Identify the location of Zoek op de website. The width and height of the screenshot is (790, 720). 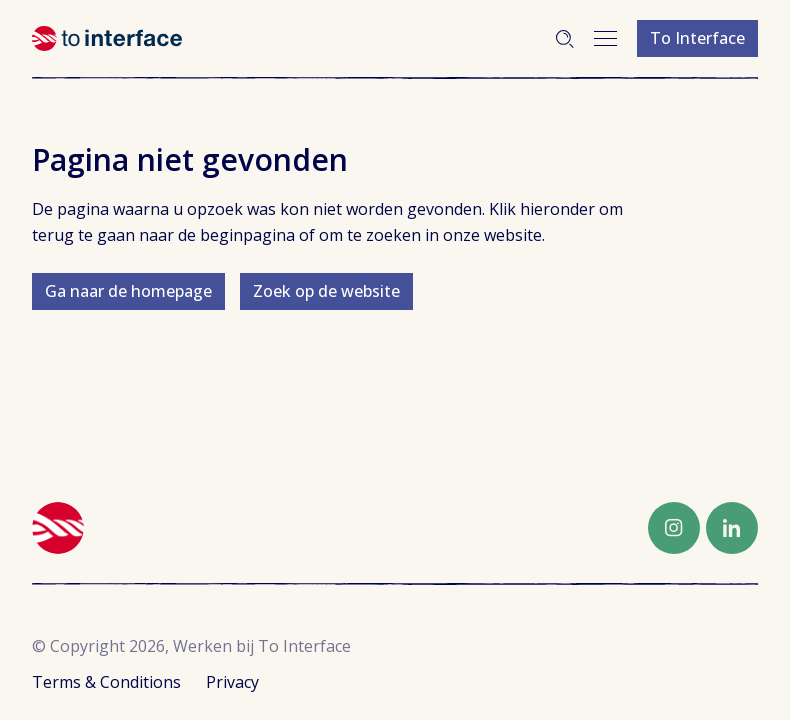
(326, 291).